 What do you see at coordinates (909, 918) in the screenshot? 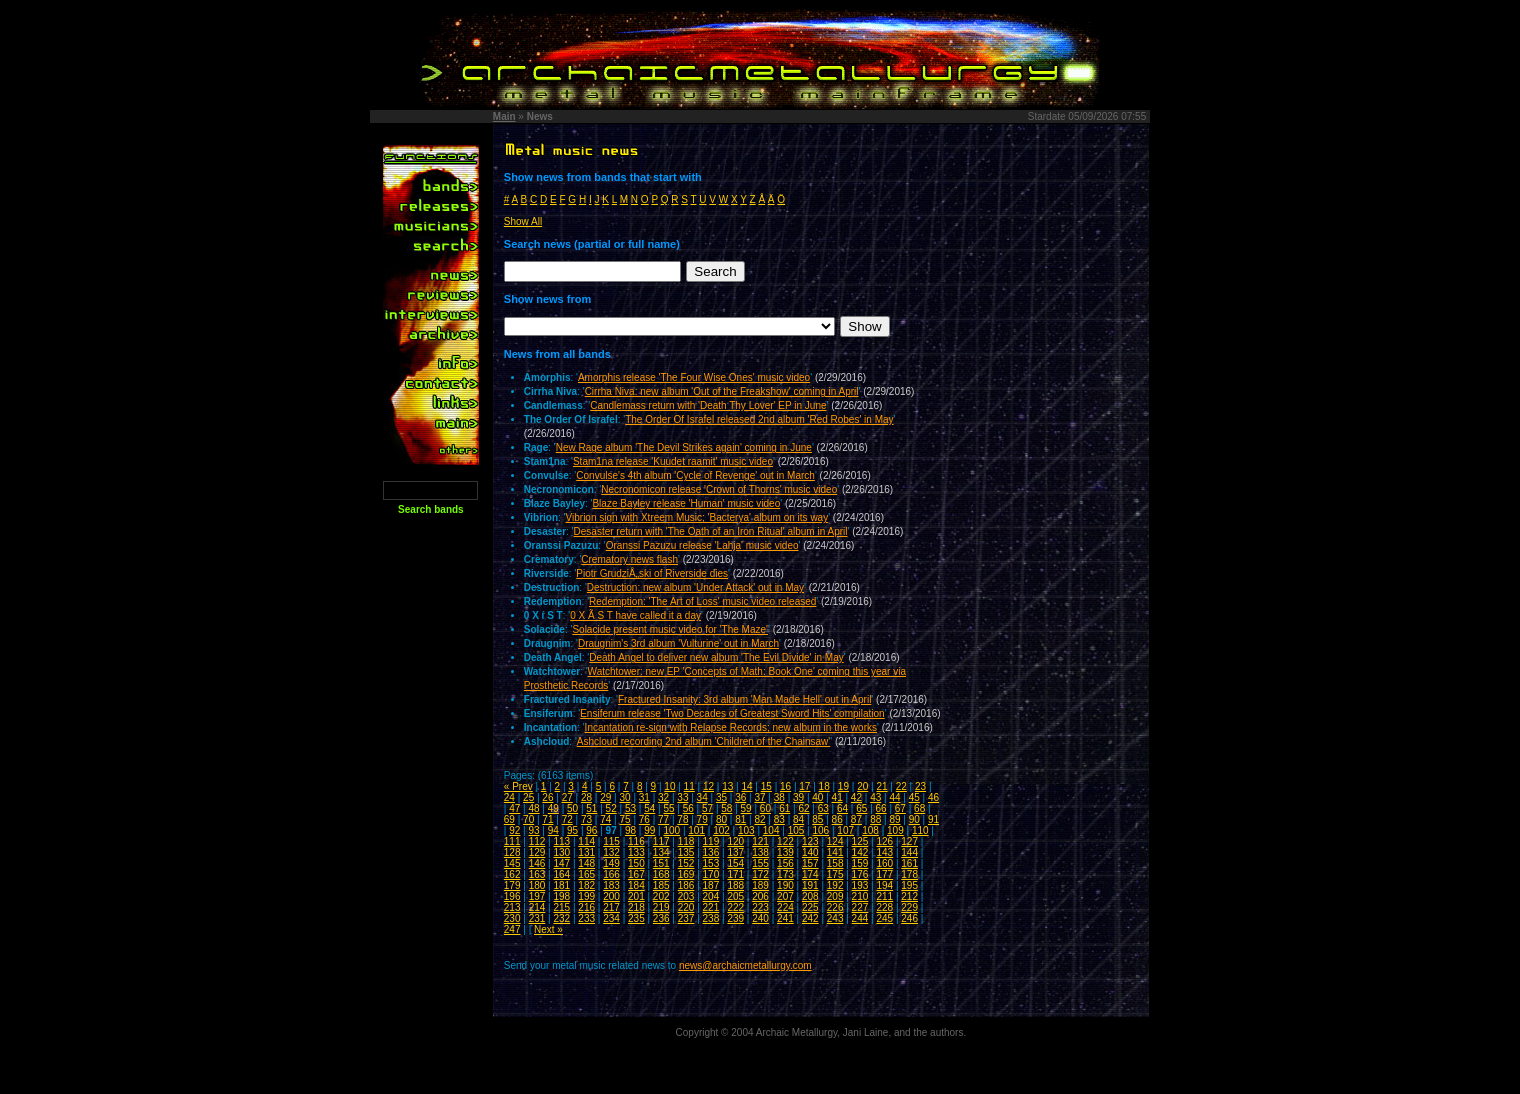
I see `246` at bounding box center [909, 918].